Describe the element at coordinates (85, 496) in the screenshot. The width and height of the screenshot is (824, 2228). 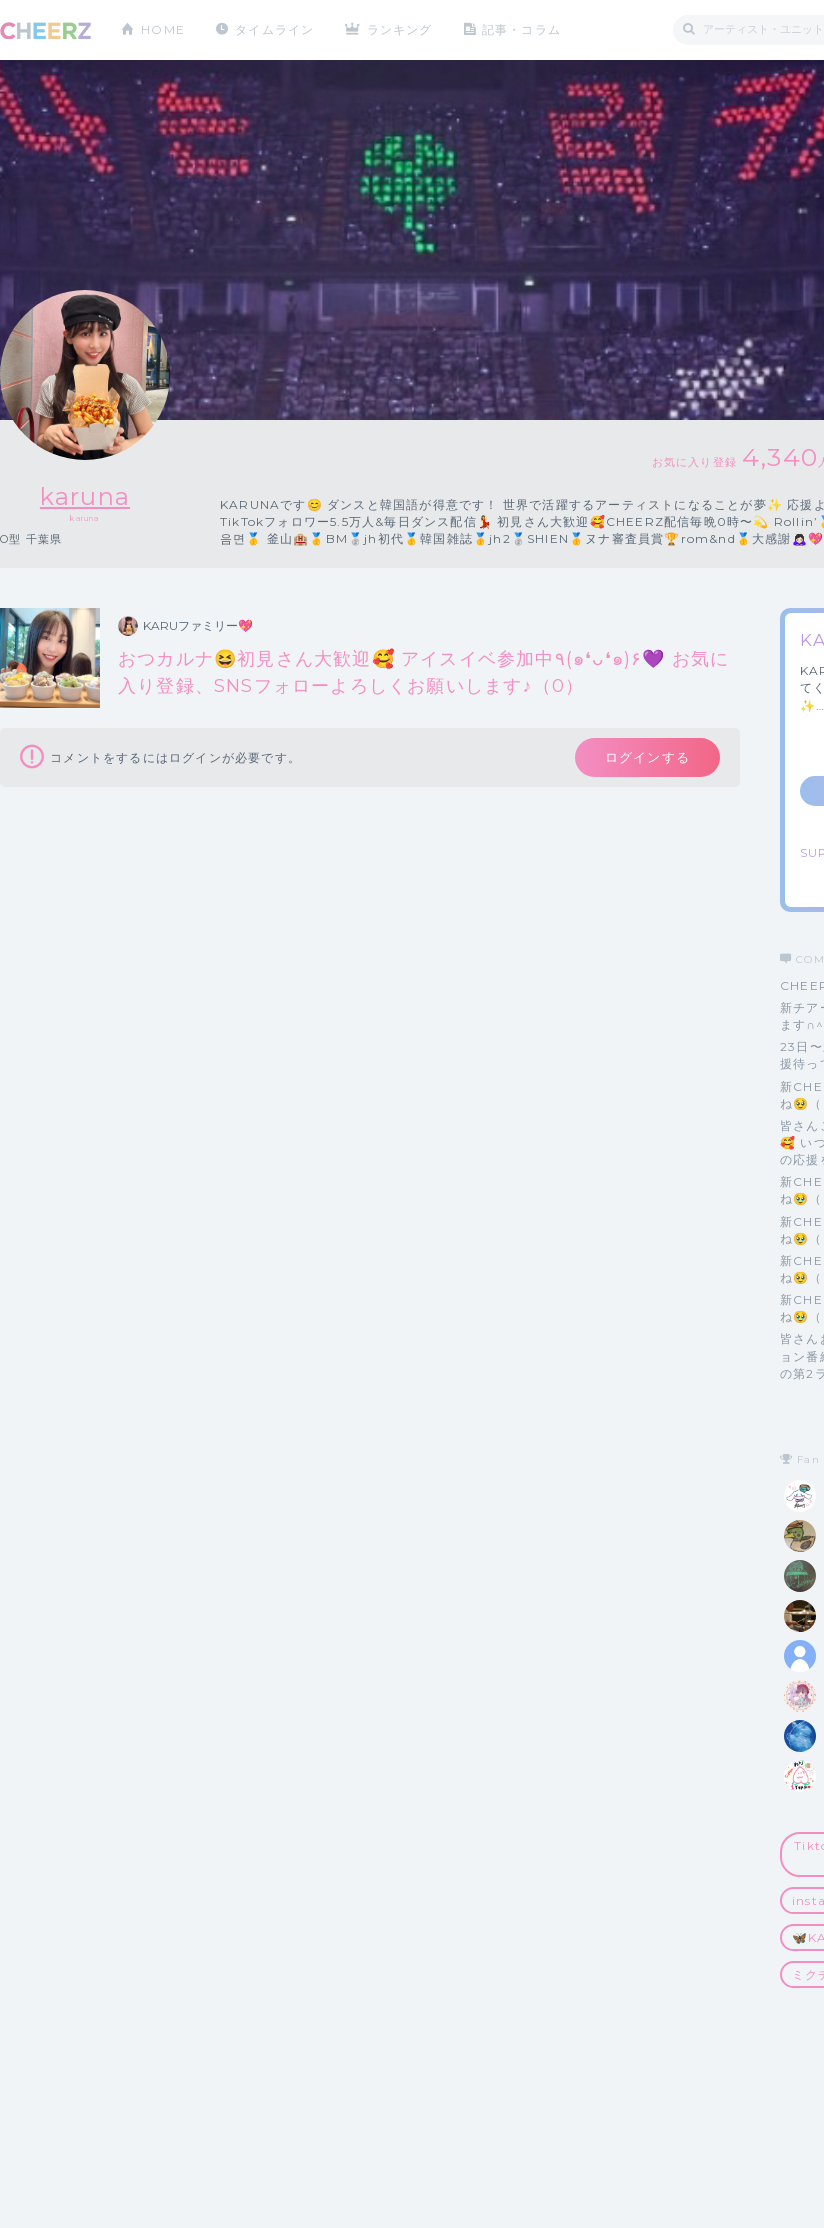
I see `karuna` at that location.